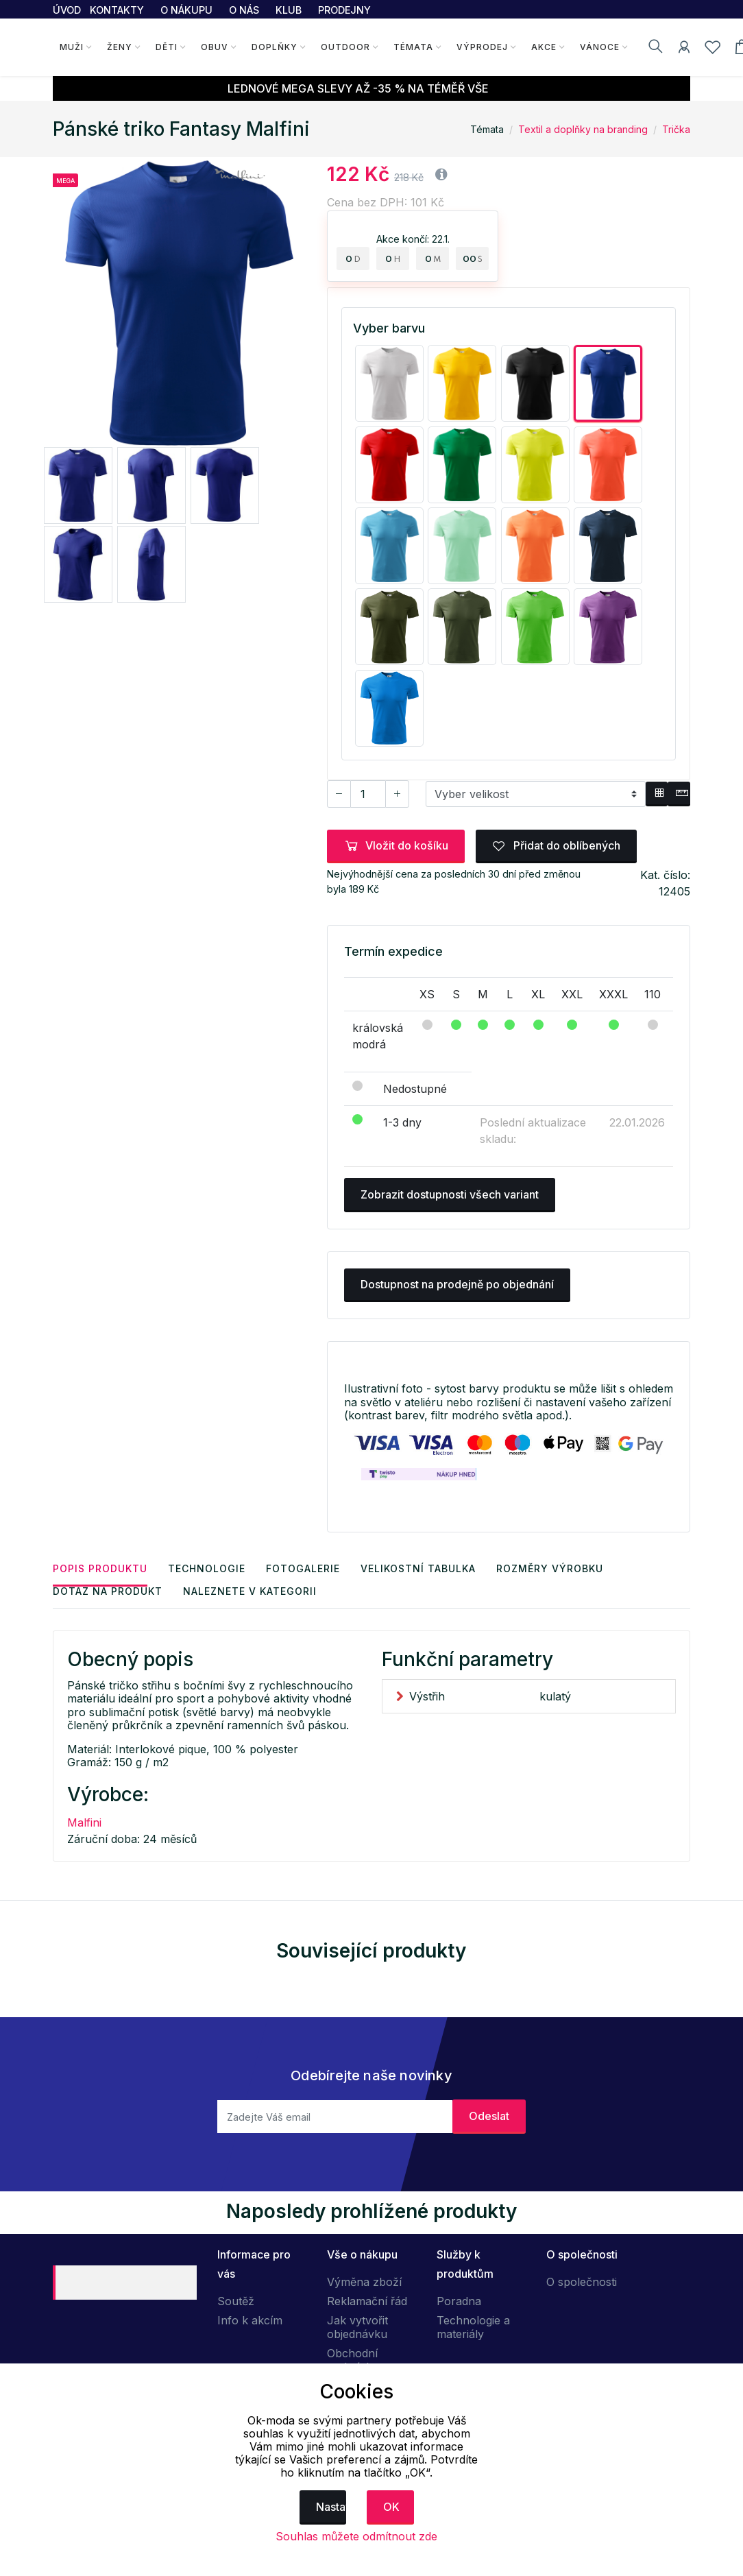 Image resolution: width=743 pixels, height=2576 pixels. What do you see at coordinates (459, 2301) in the screenshot?
I see `Poradna` at bounding box center [459, 2301].